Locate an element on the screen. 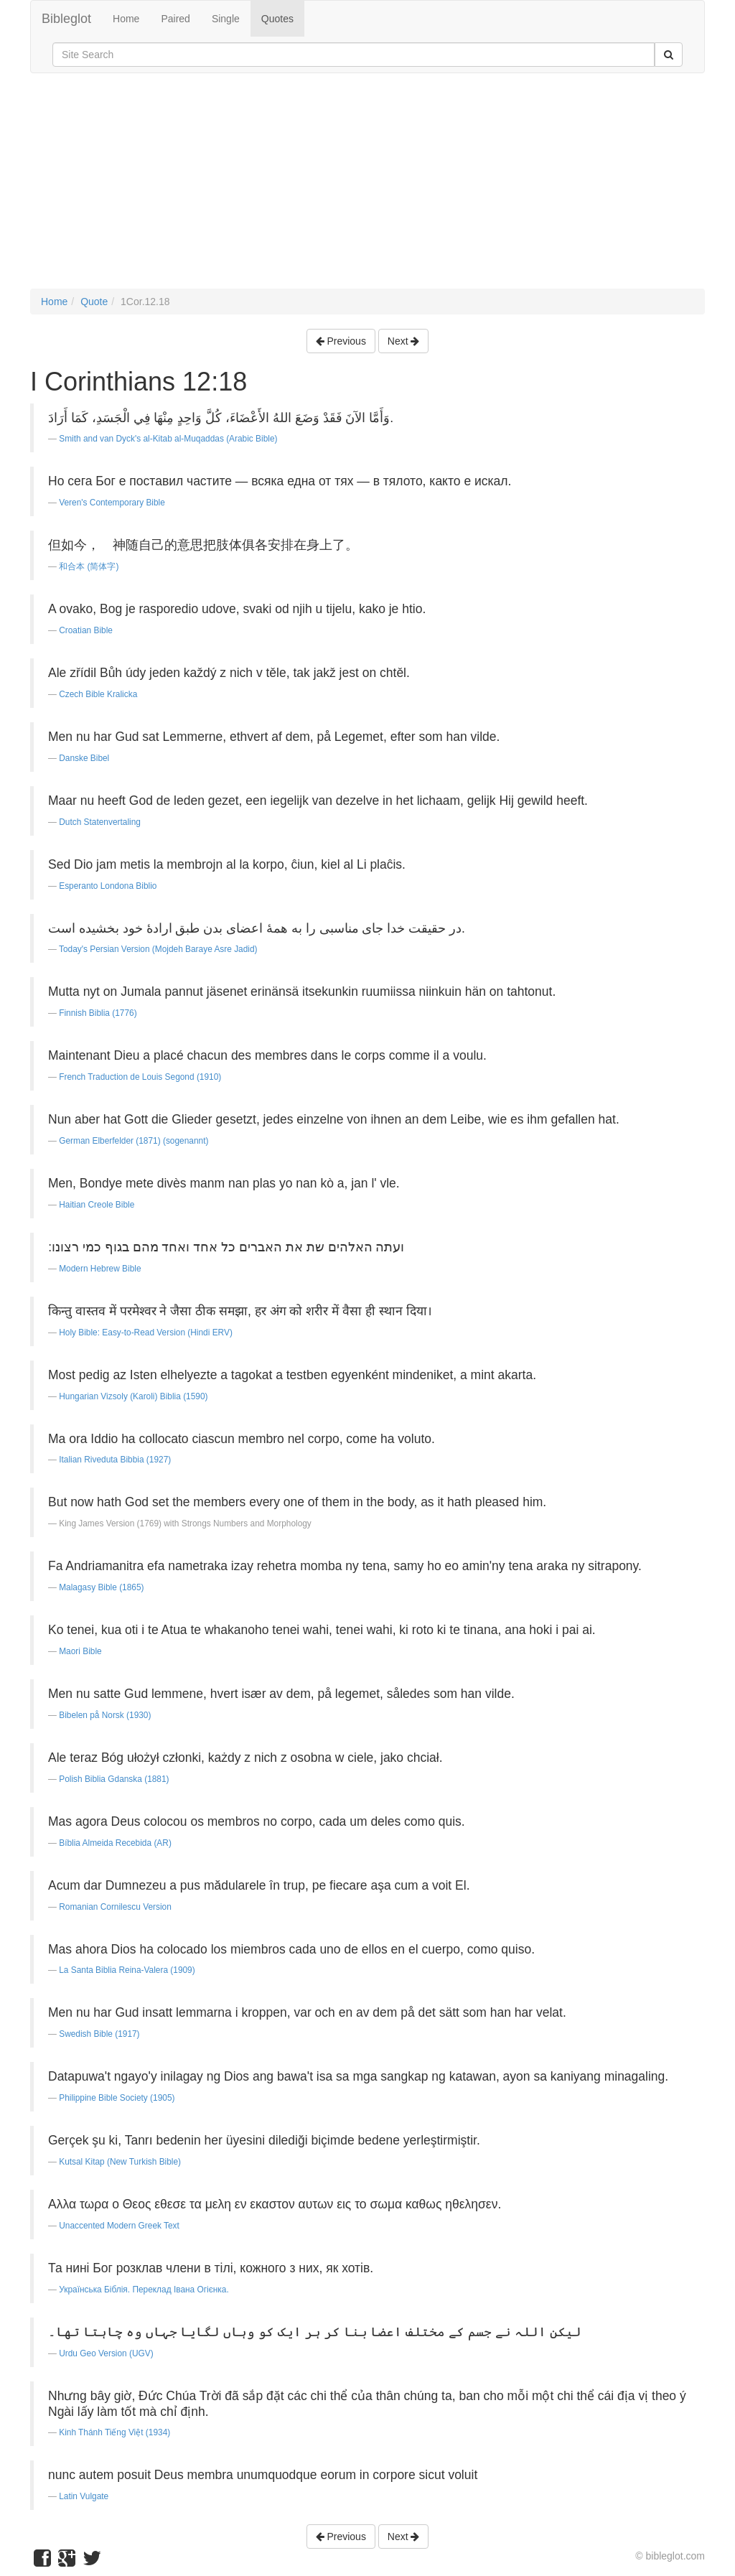 This screenshot has width=735, height=2576. Next is located at coordinates (404, 341).